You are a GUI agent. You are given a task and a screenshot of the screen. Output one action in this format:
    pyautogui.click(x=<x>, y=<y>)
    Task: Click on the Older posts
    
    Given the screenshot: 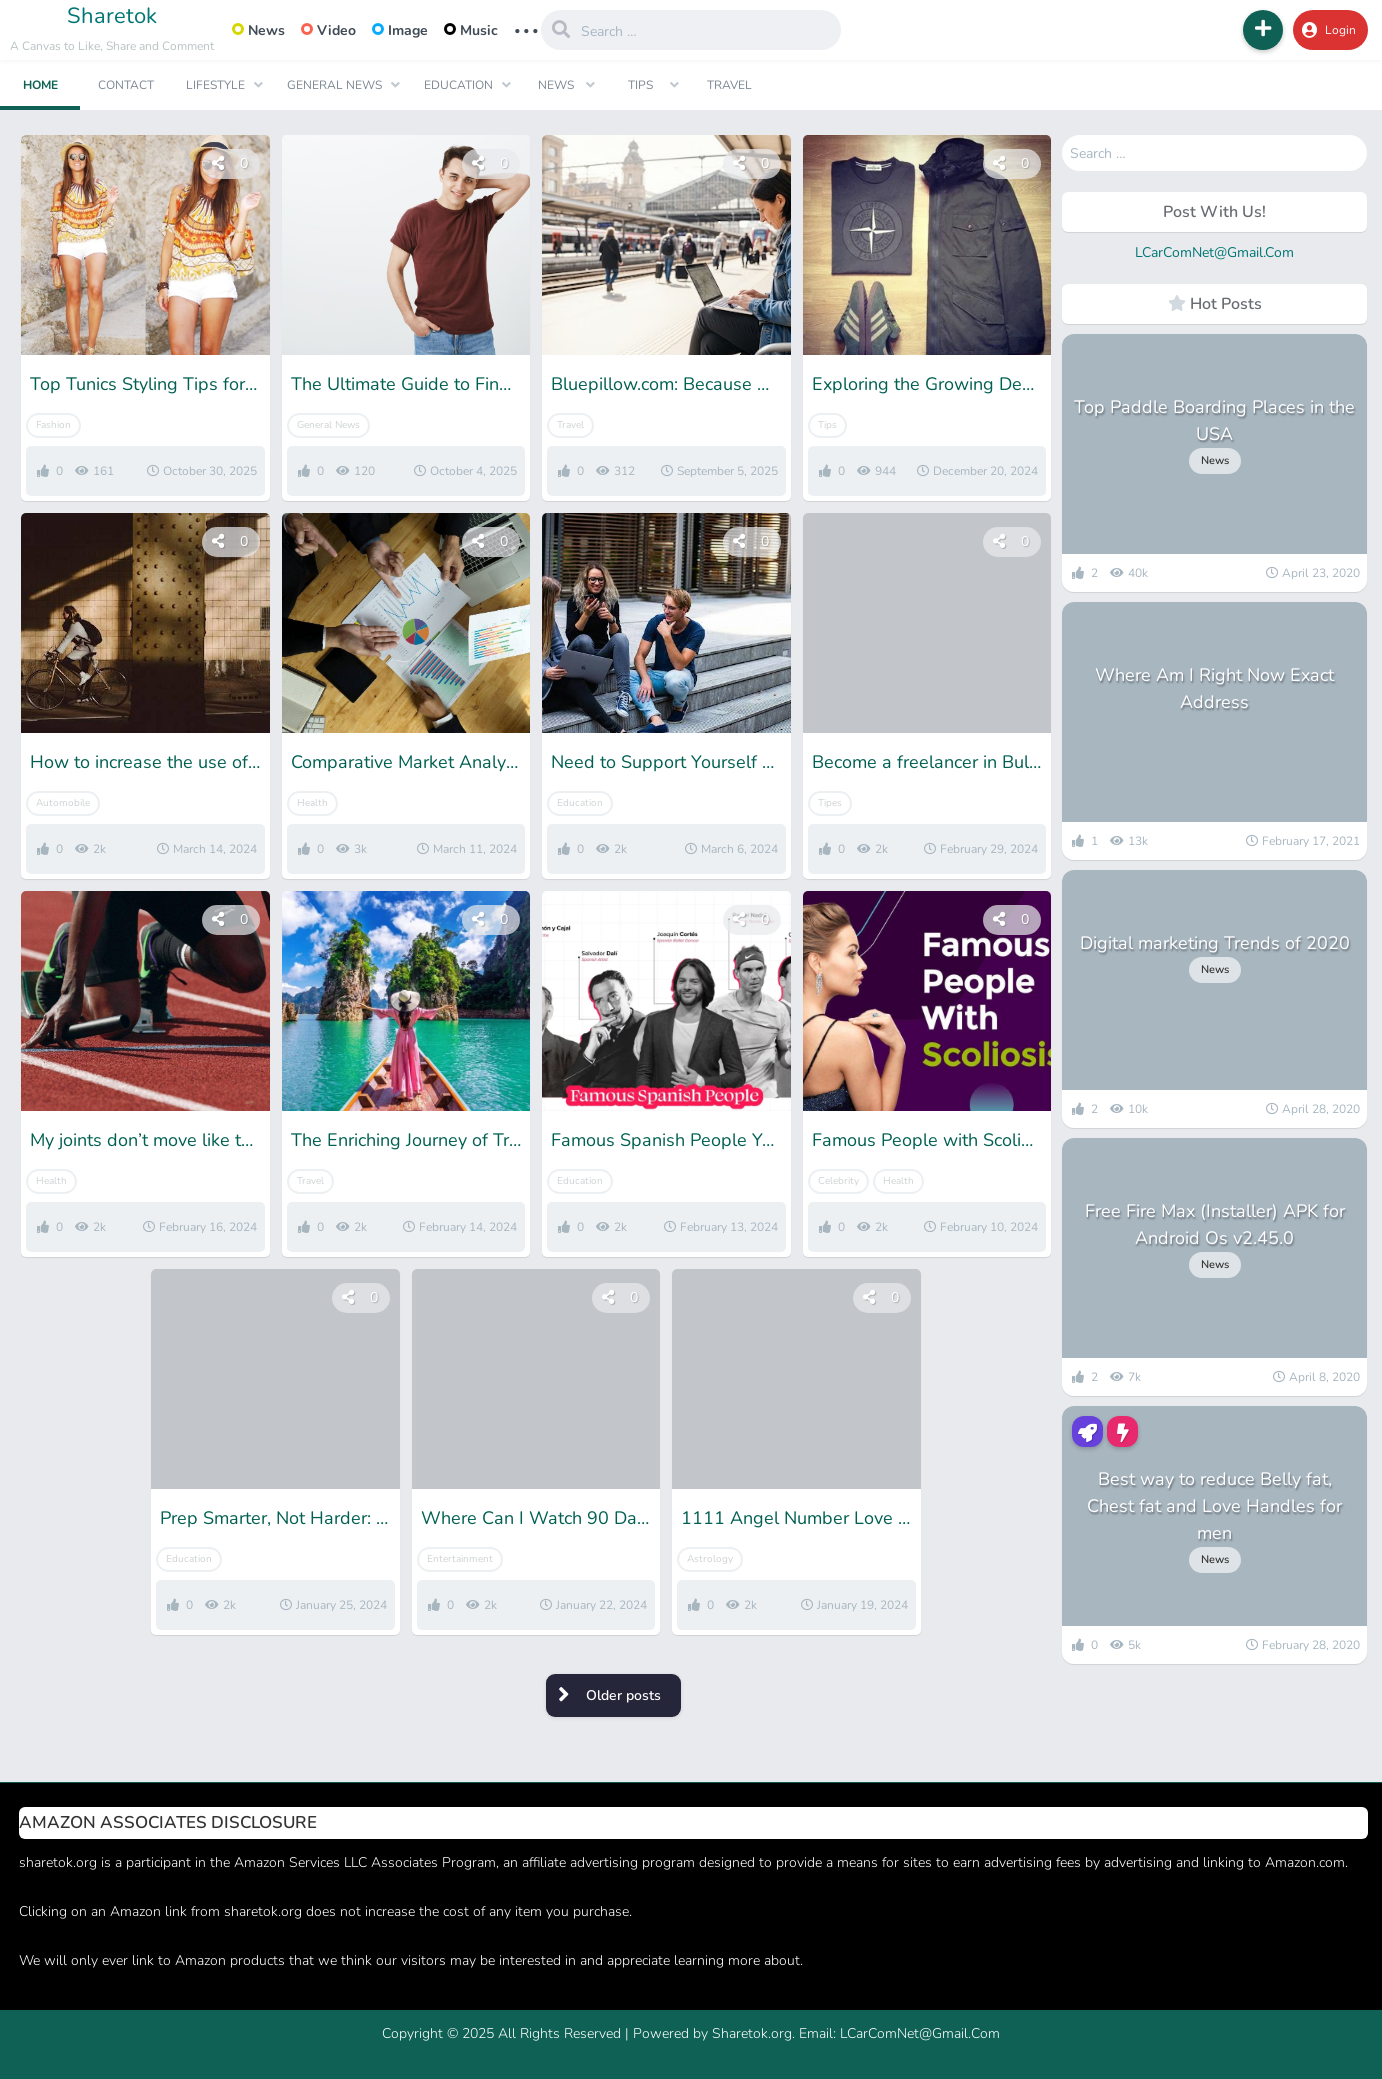 What is the action you would take?
    pyautogui.click(x=623, y=1695)
    